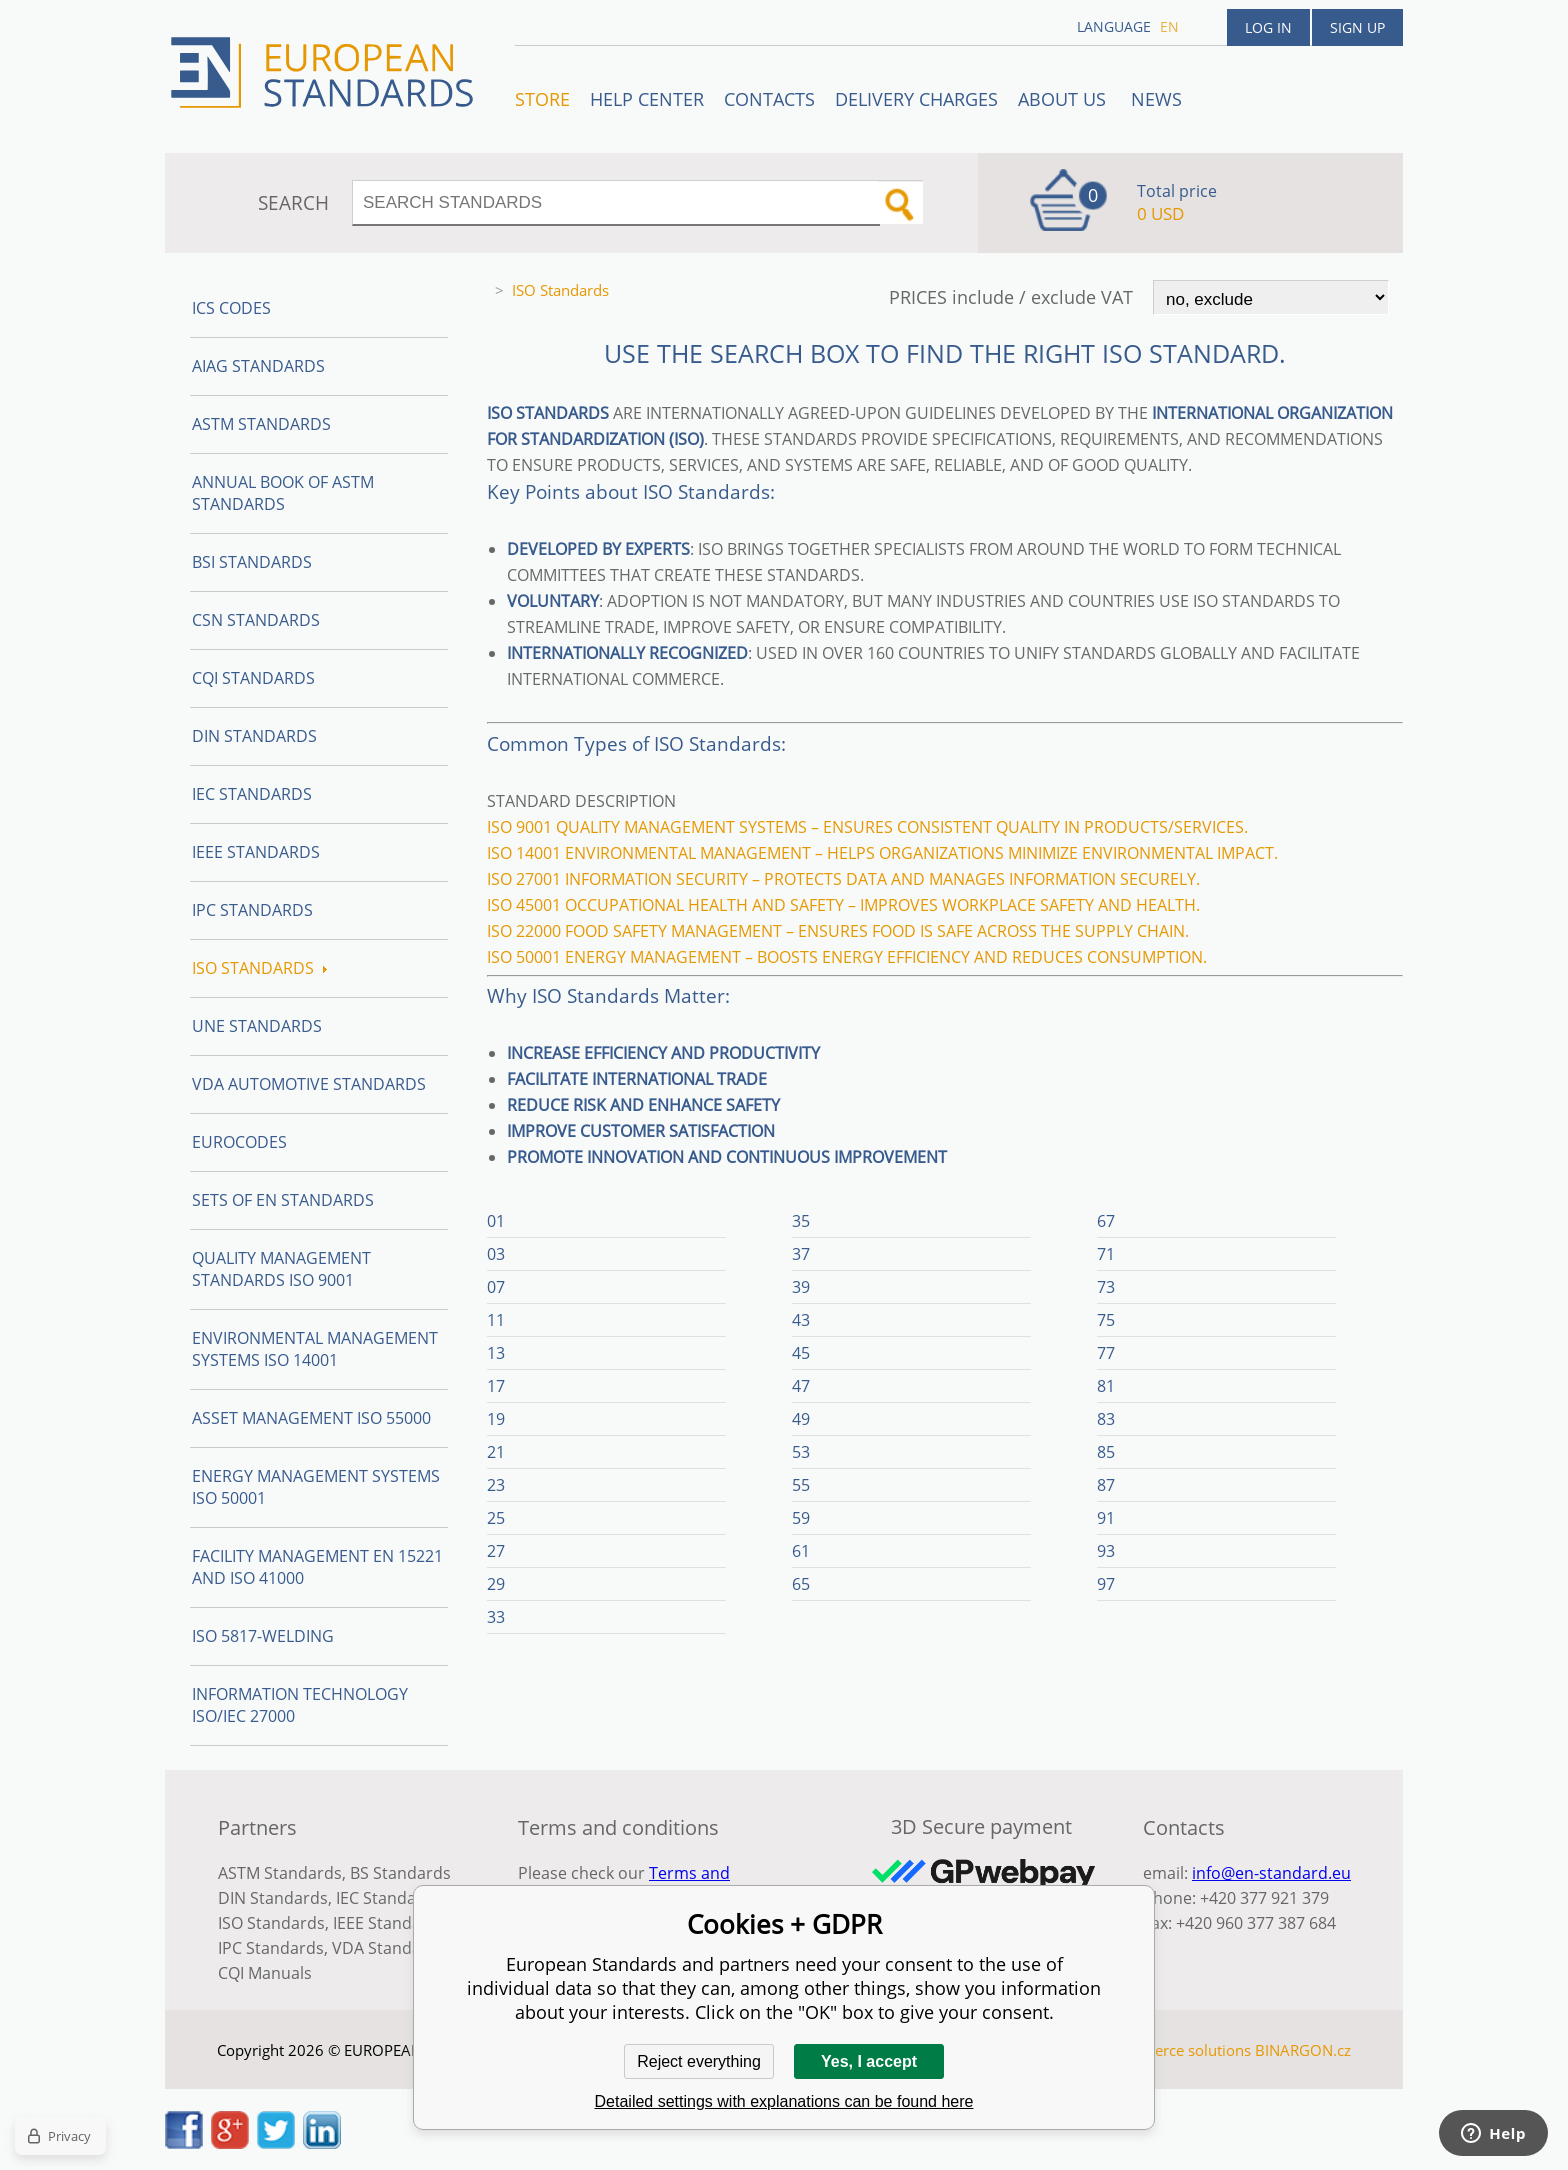 The height and width of the screenshot is (2170, 1568). I want to click on 59, so click(801, 1518).